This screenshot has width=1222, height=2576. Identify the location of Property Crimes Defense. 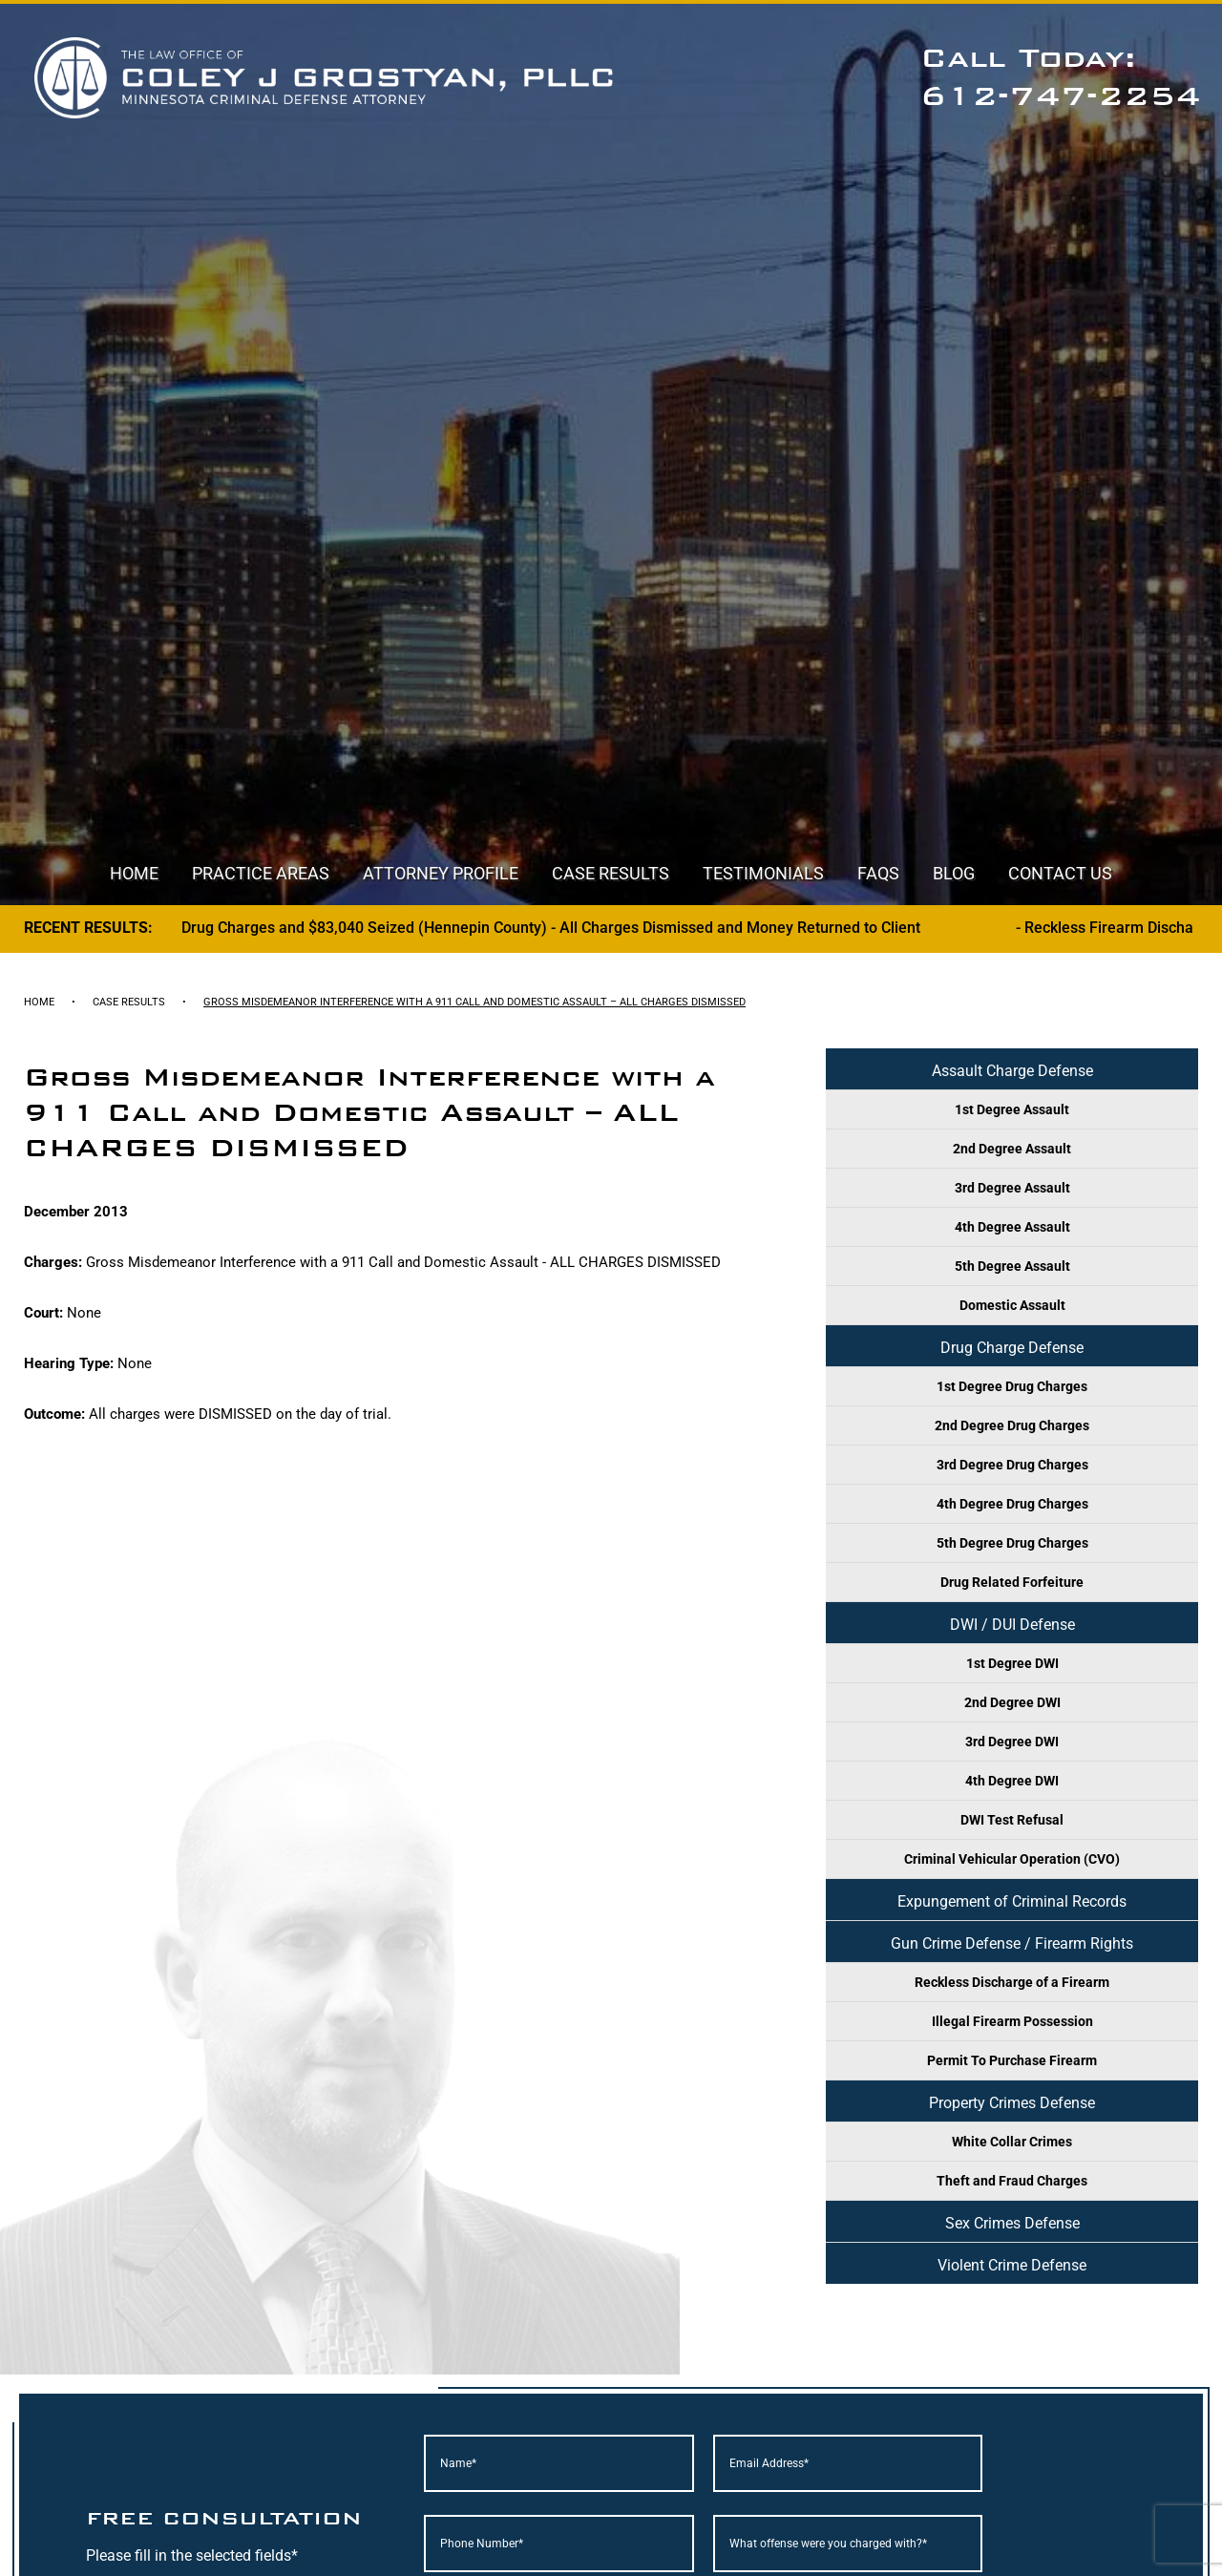
(1012, 2103).